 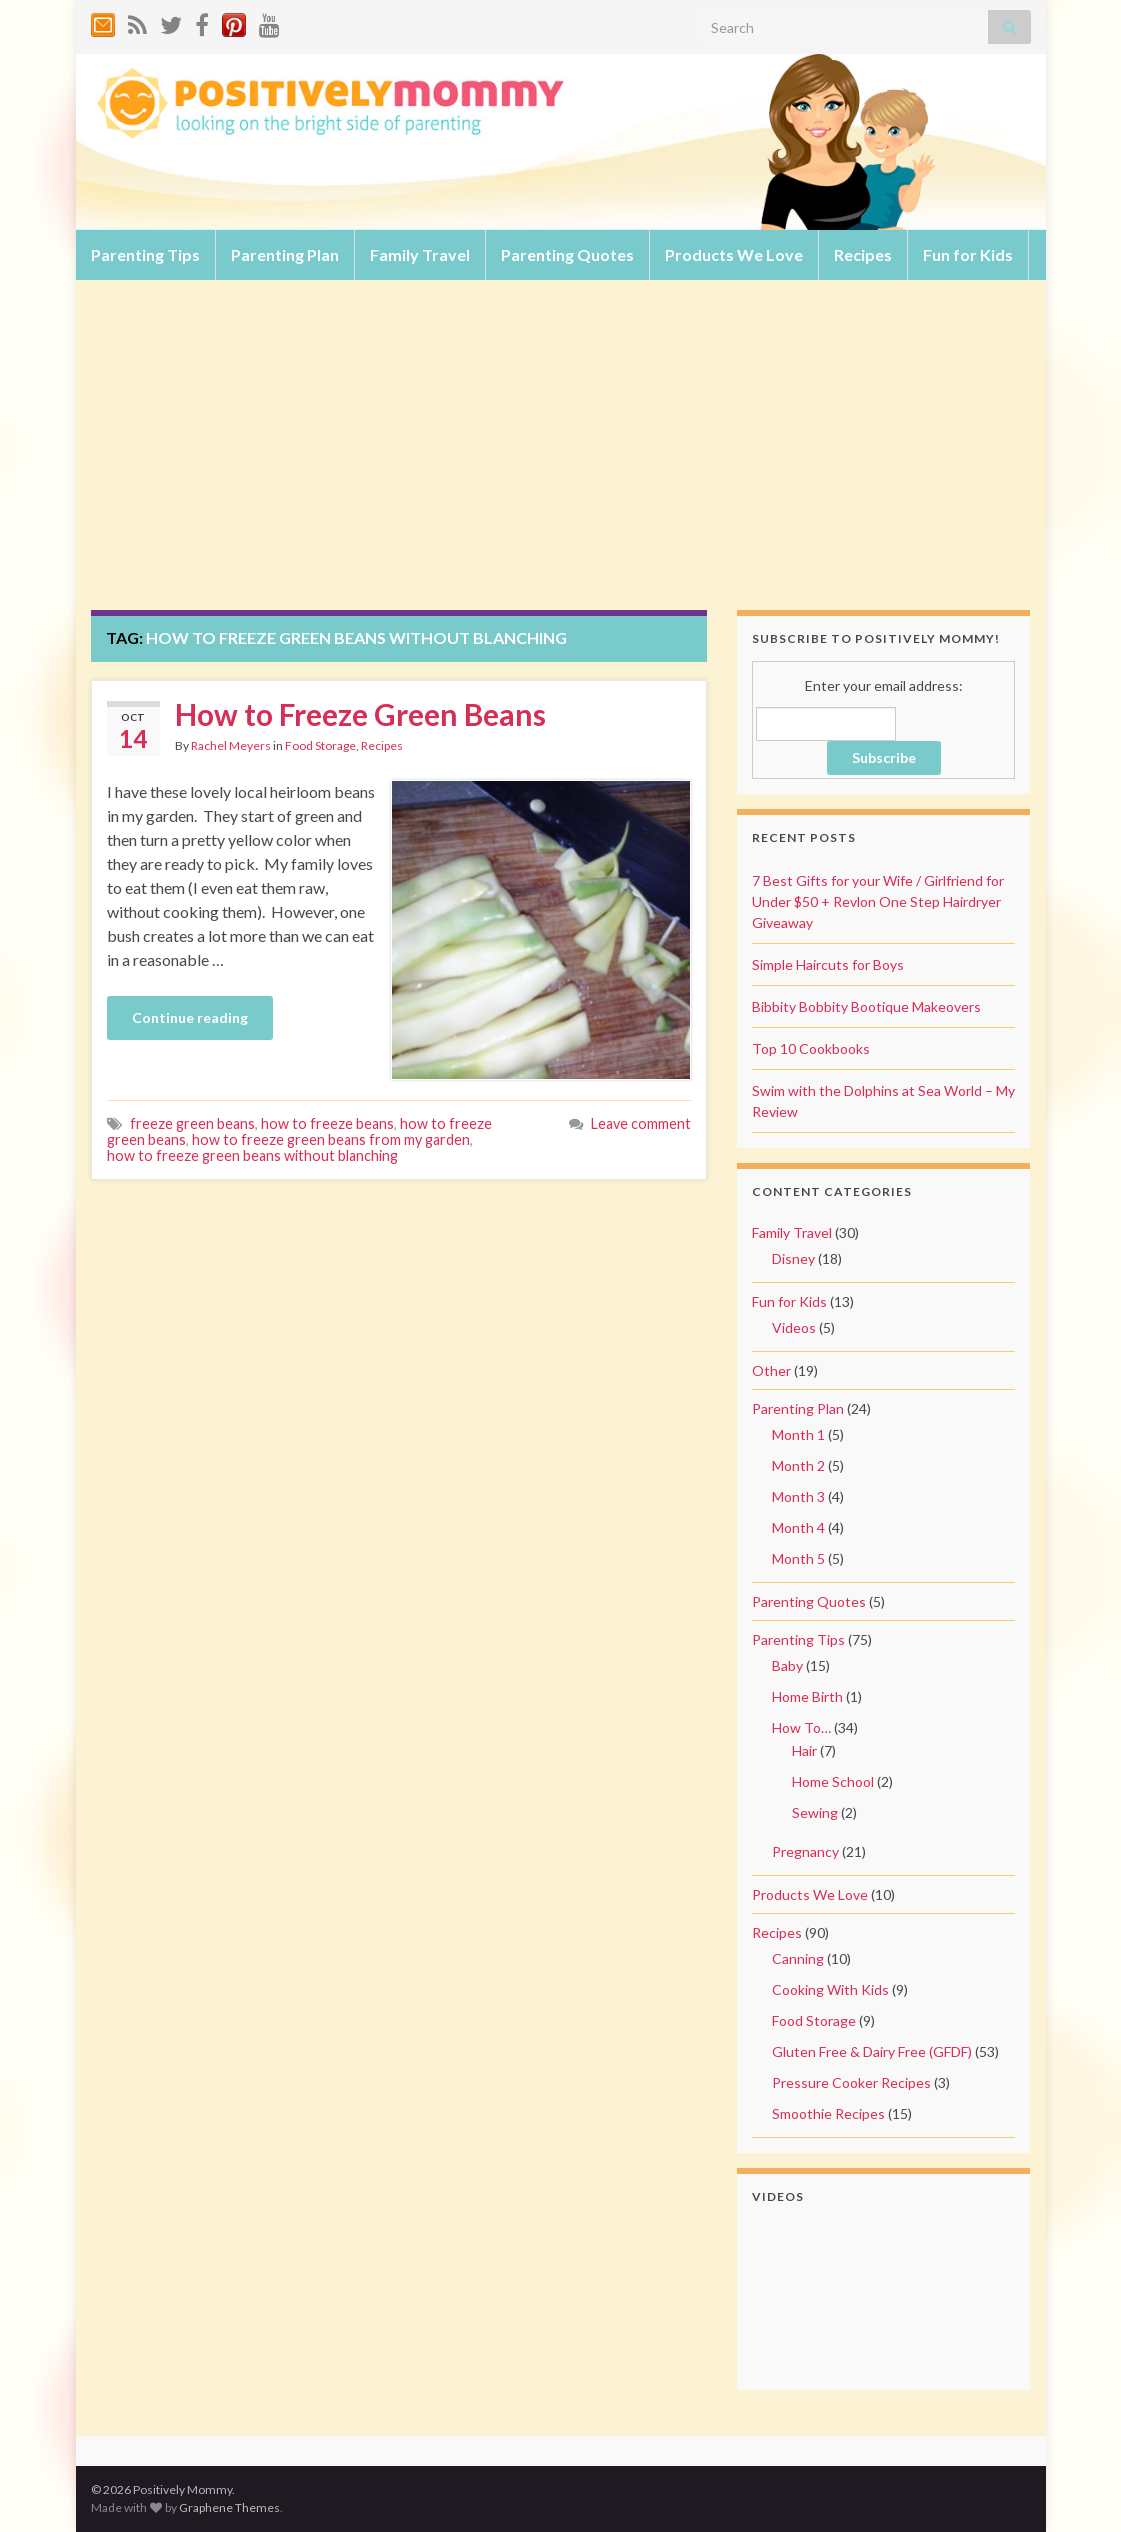 I want to click on how to freeze green beans from my garden, so click(x=331, y=1139).